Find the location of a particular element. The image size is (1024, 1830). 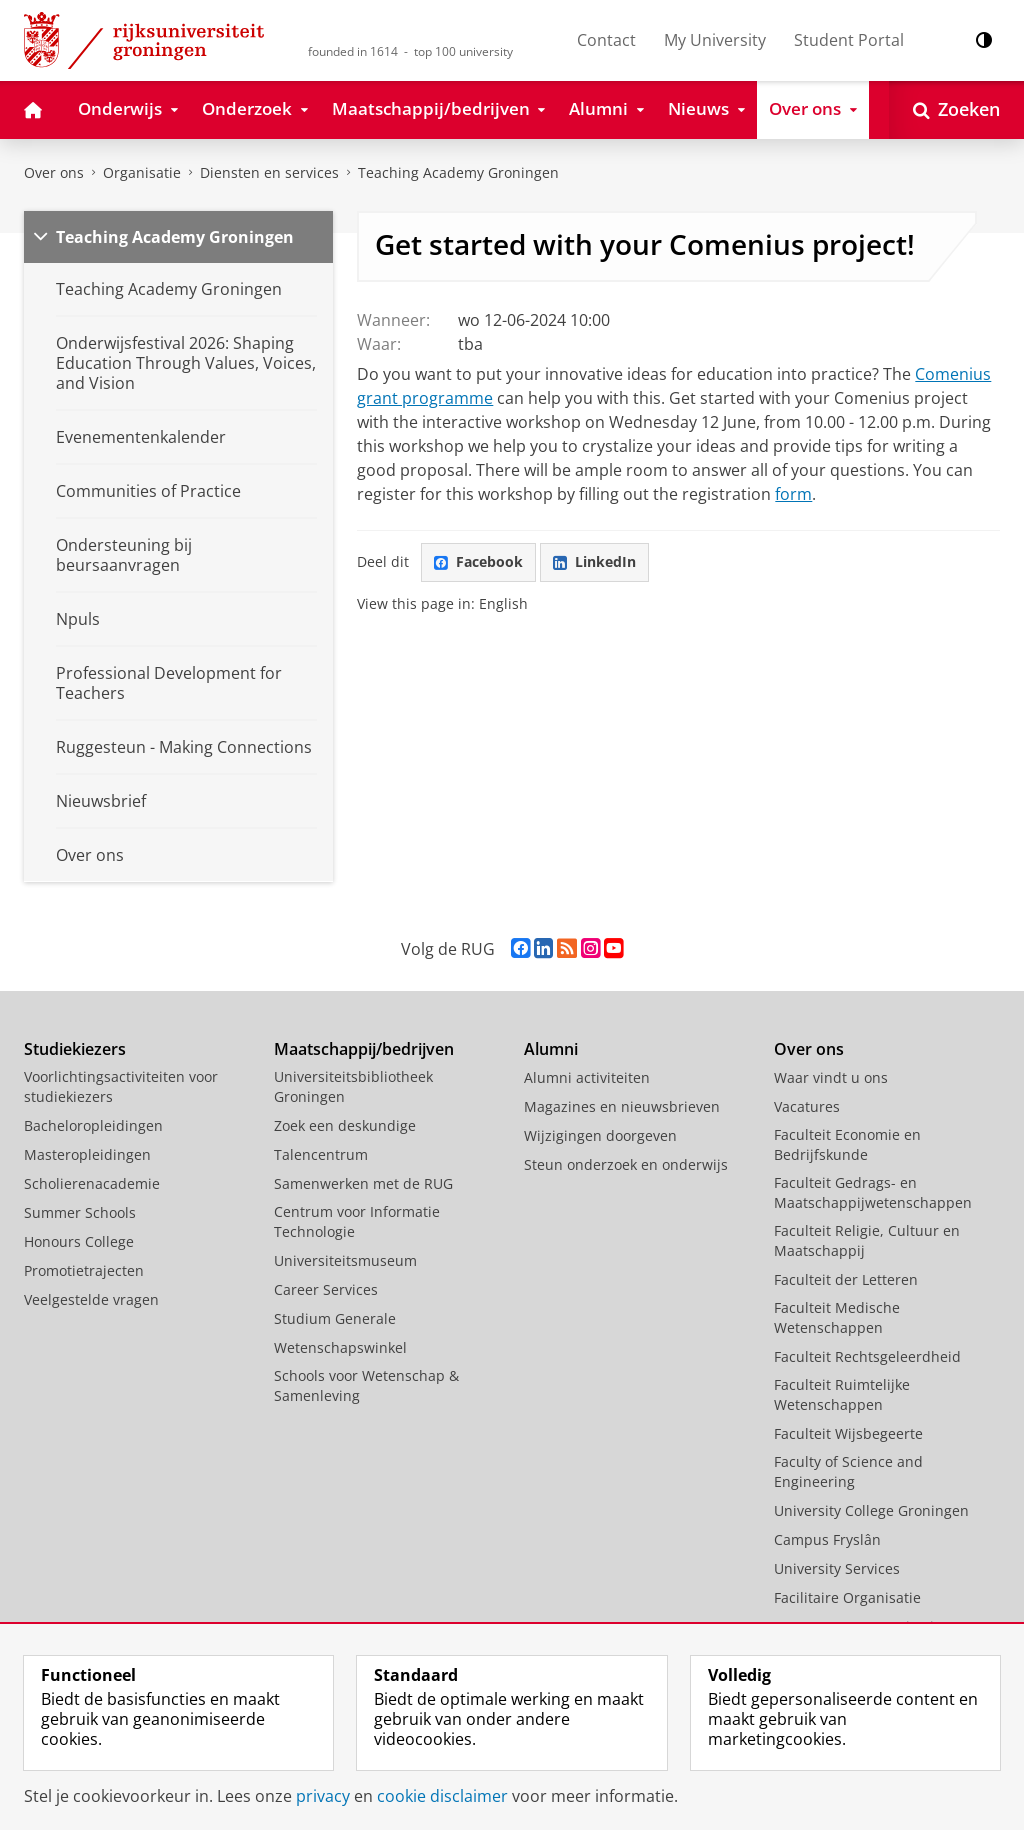

[Open Zoeken] is located at coordinates (956, 110).